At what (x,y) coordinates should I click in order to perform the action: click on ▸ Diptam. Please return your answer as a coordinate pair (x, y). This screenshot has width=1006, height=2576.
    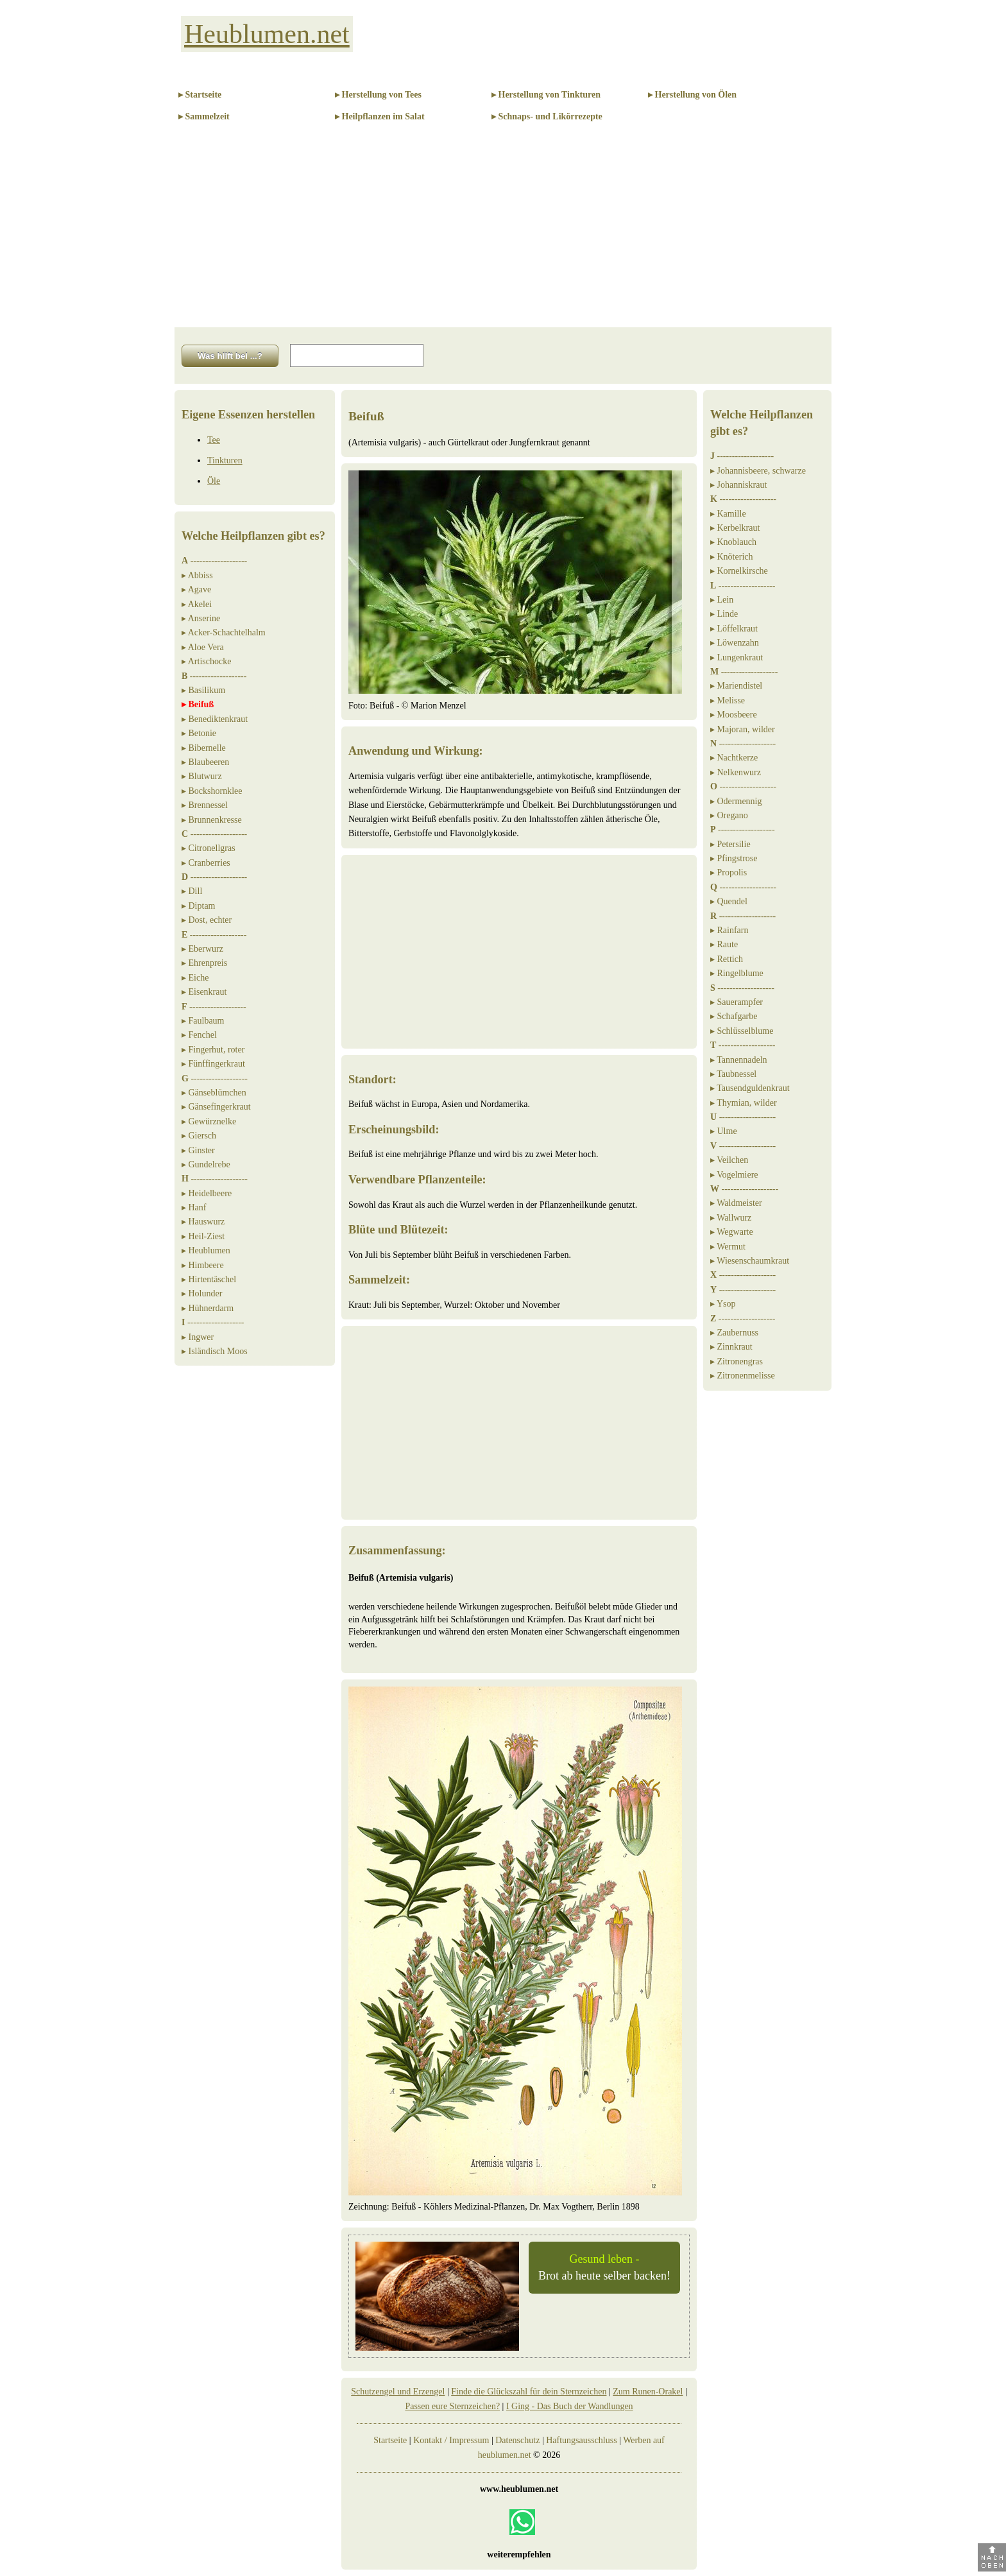
    Looking at the image, I should click on (199, 906).